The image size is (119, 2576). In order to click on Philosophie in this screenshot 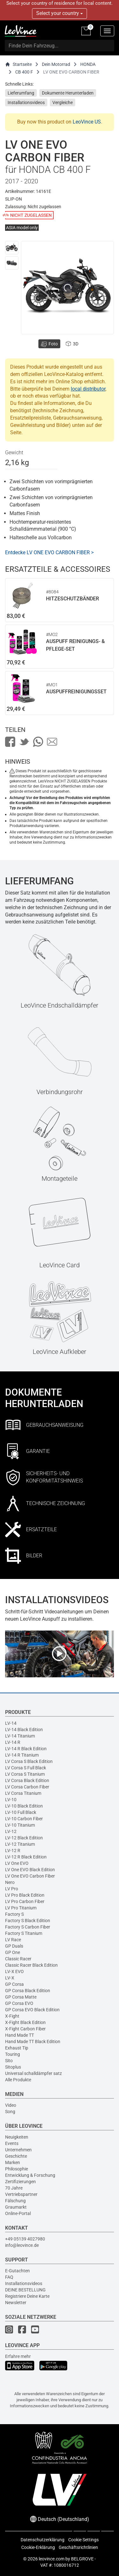, I will do `click(16, 2168)`.